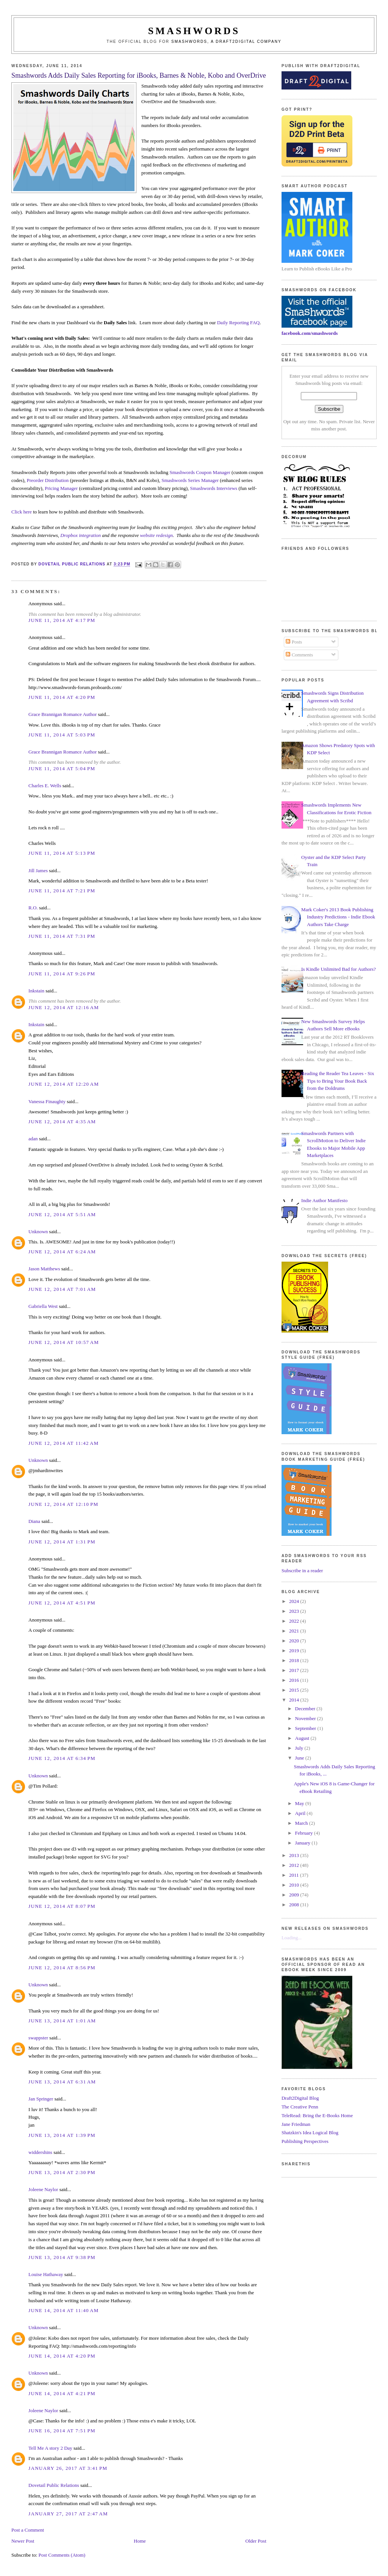 The height and width of the screenshot is (2576, 388). I want to click on swappster, so click(38, 2038).